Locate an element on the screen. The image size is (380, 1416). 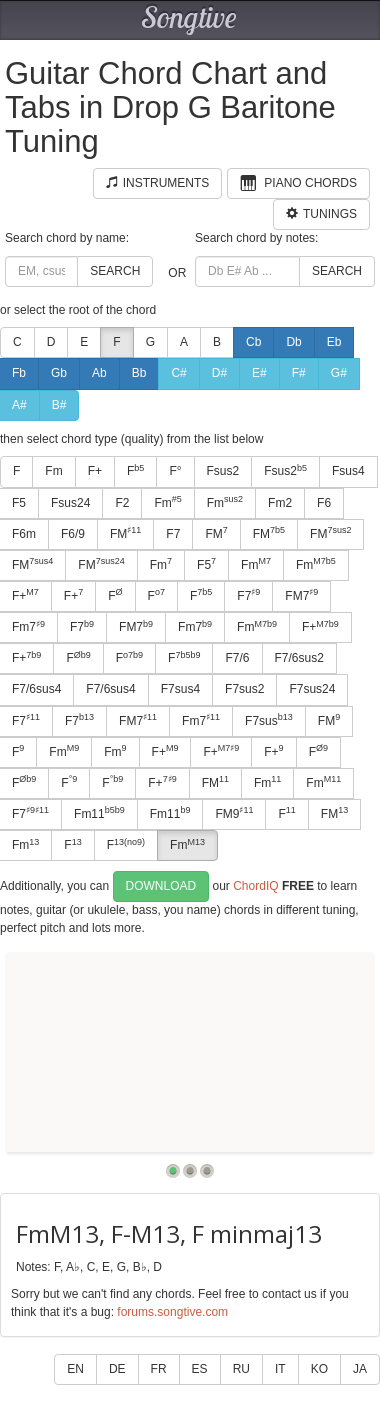
Download is located at coordinates (161, 886).